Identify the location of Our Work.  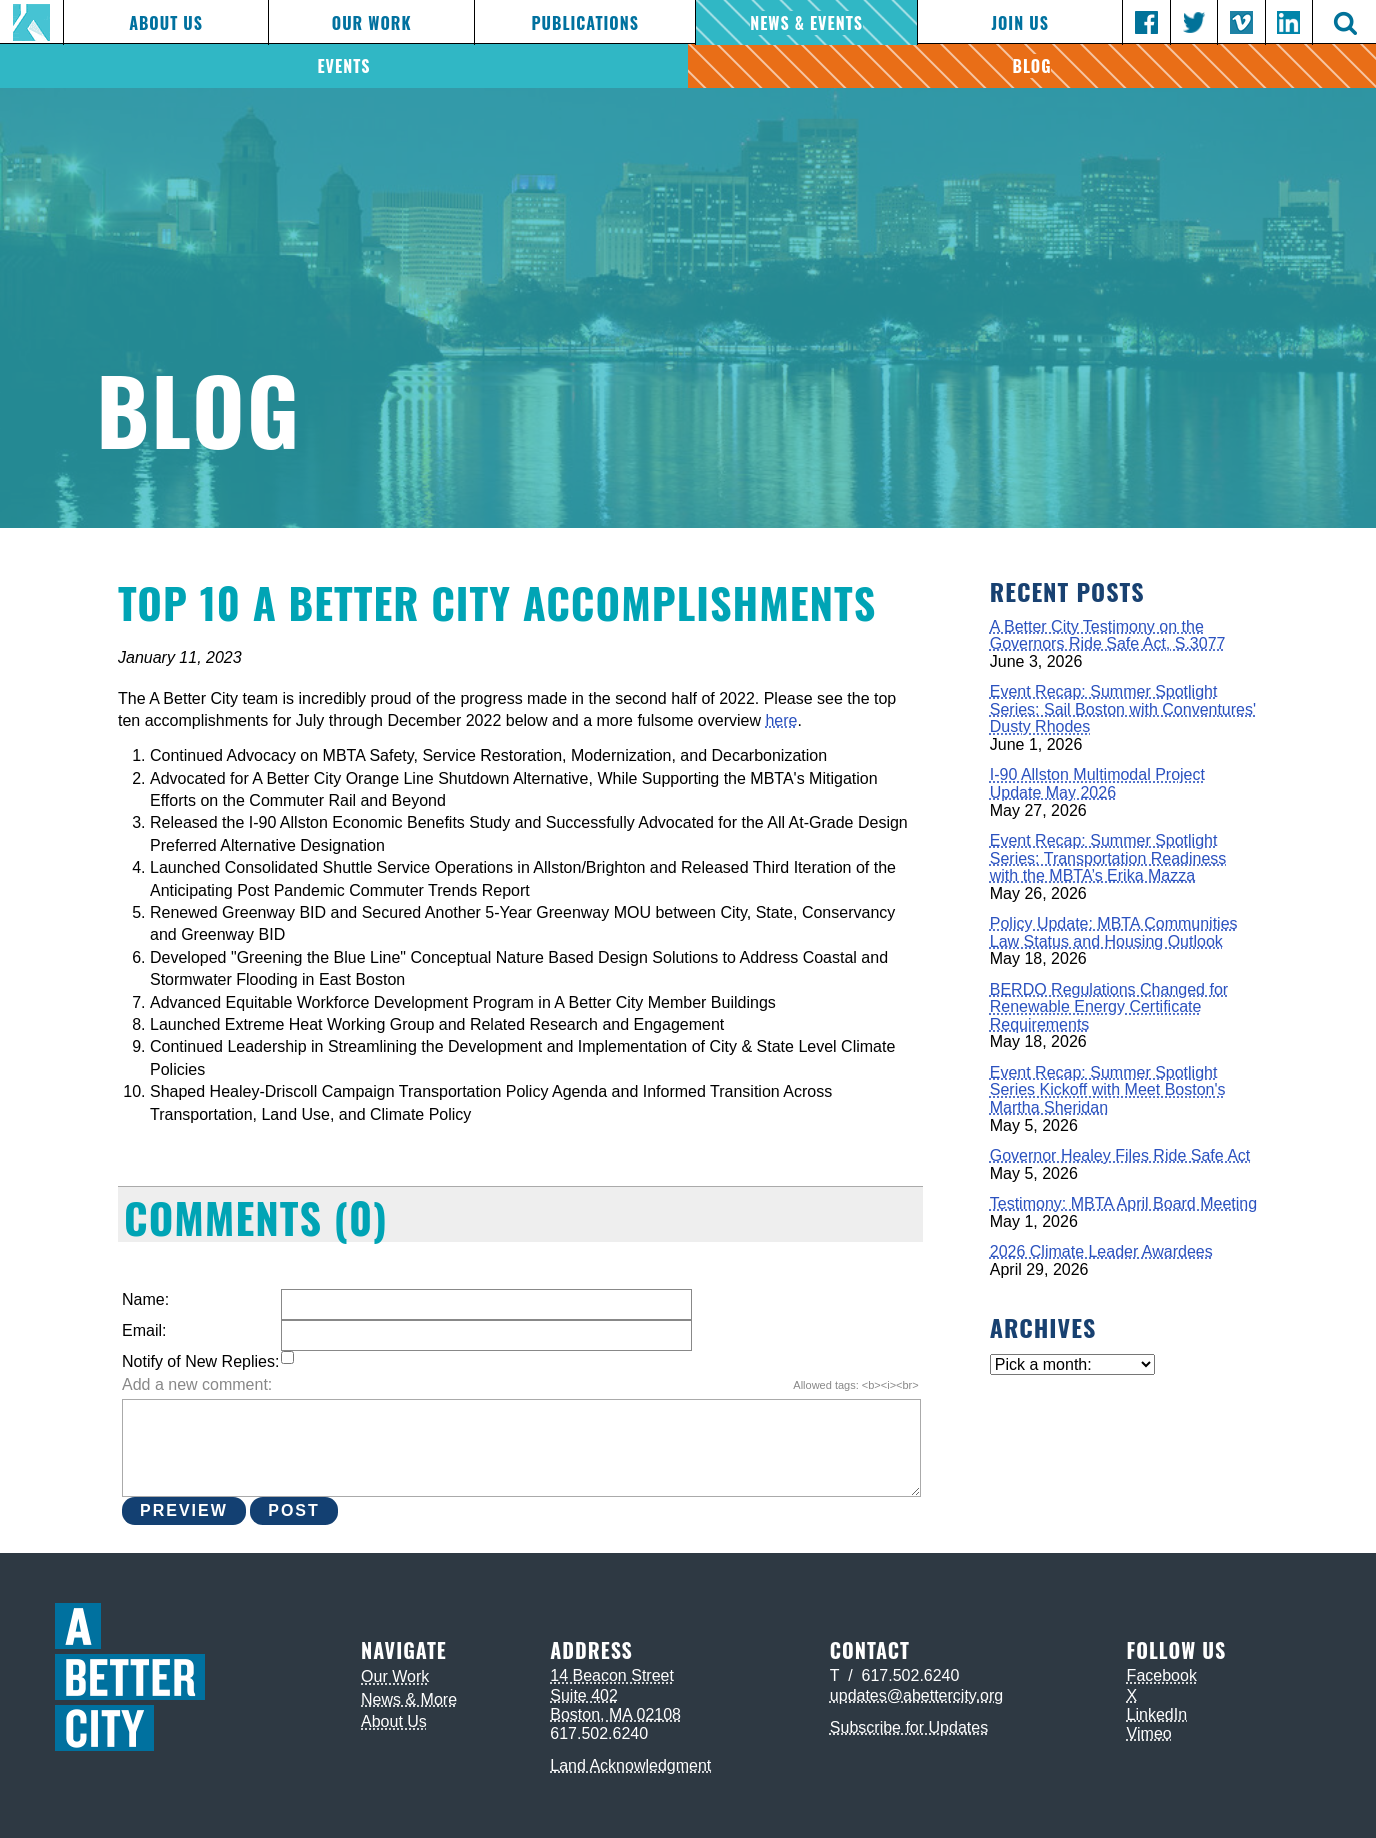
(372, 23).